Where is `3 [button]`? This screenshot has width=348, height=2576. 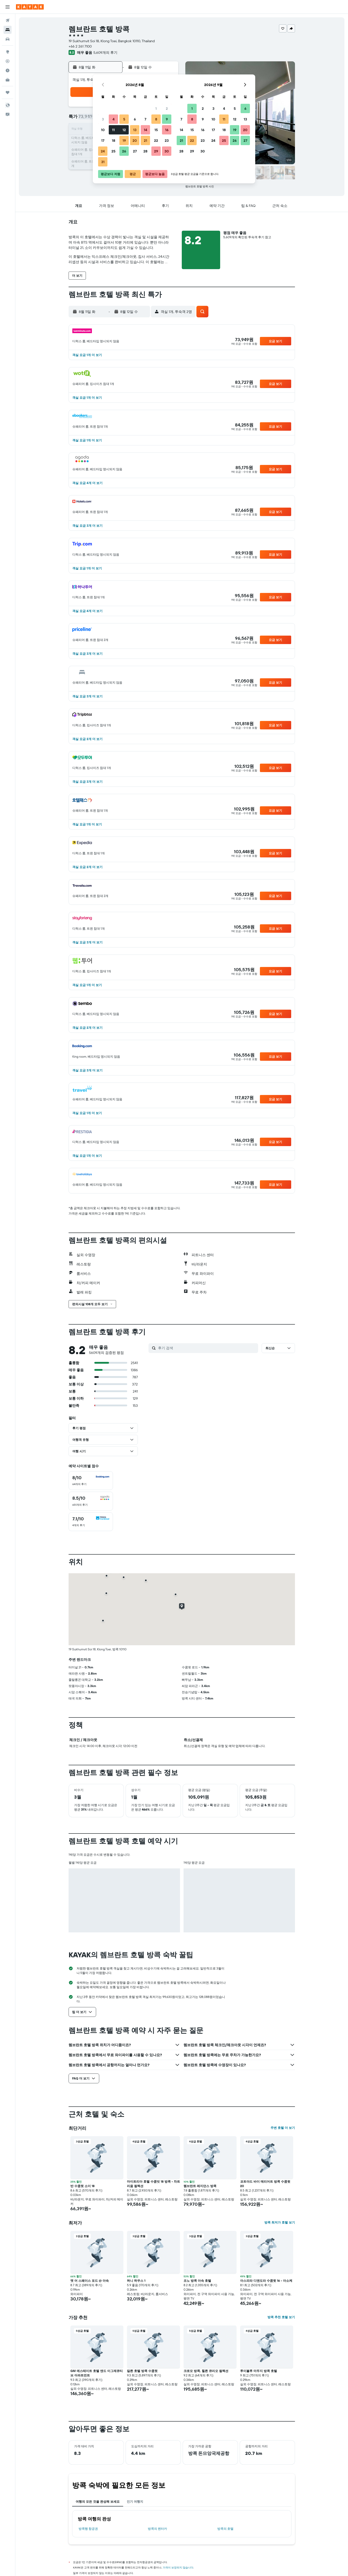
3 [button] is located at coordinates (103, 119).